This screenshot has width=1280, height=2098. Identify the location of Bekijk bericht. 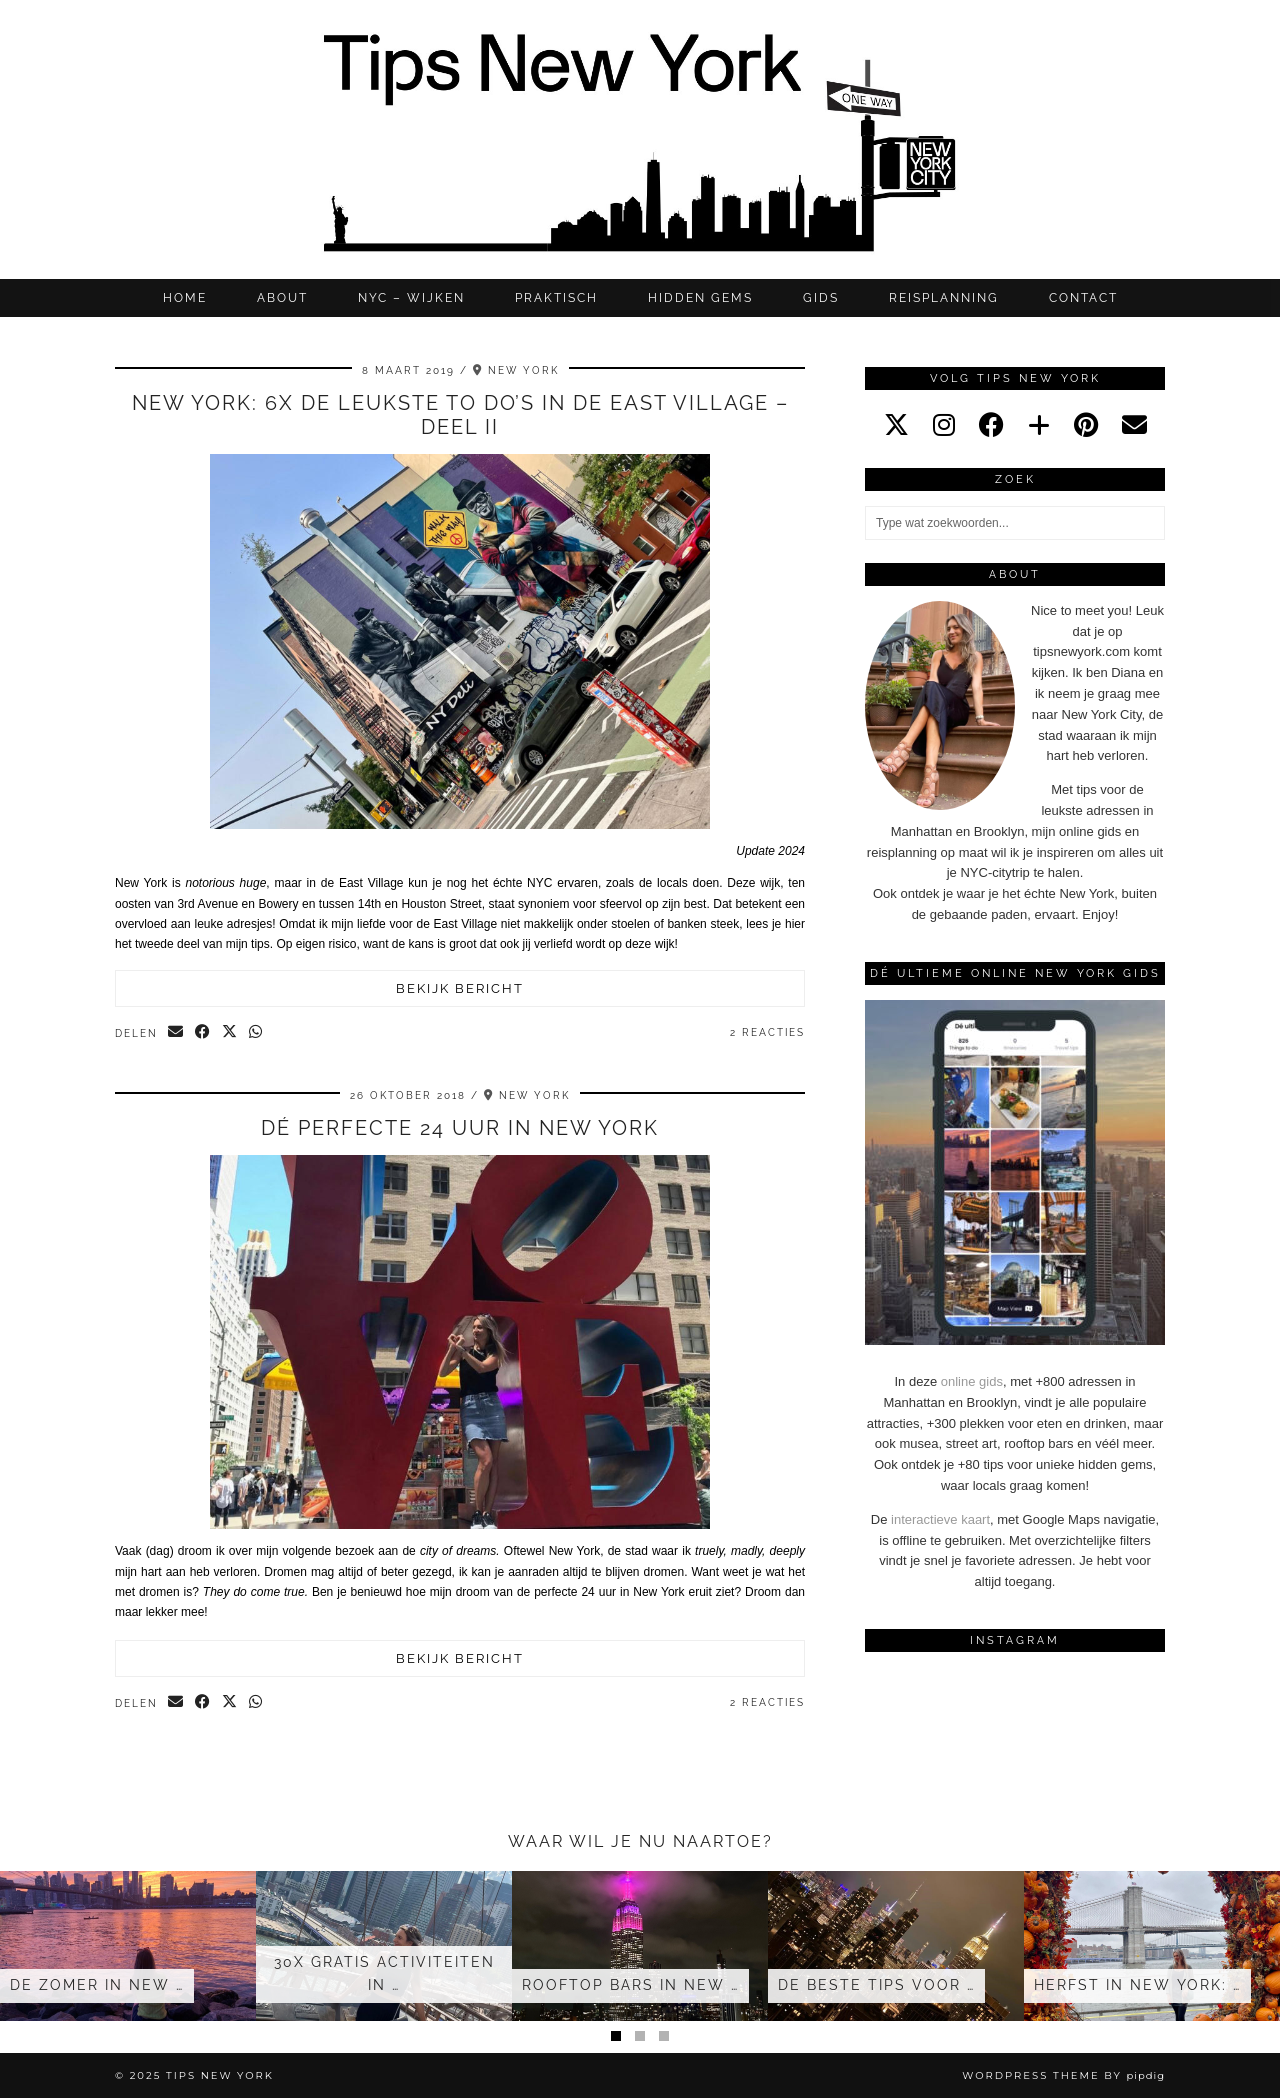
(460, 988).